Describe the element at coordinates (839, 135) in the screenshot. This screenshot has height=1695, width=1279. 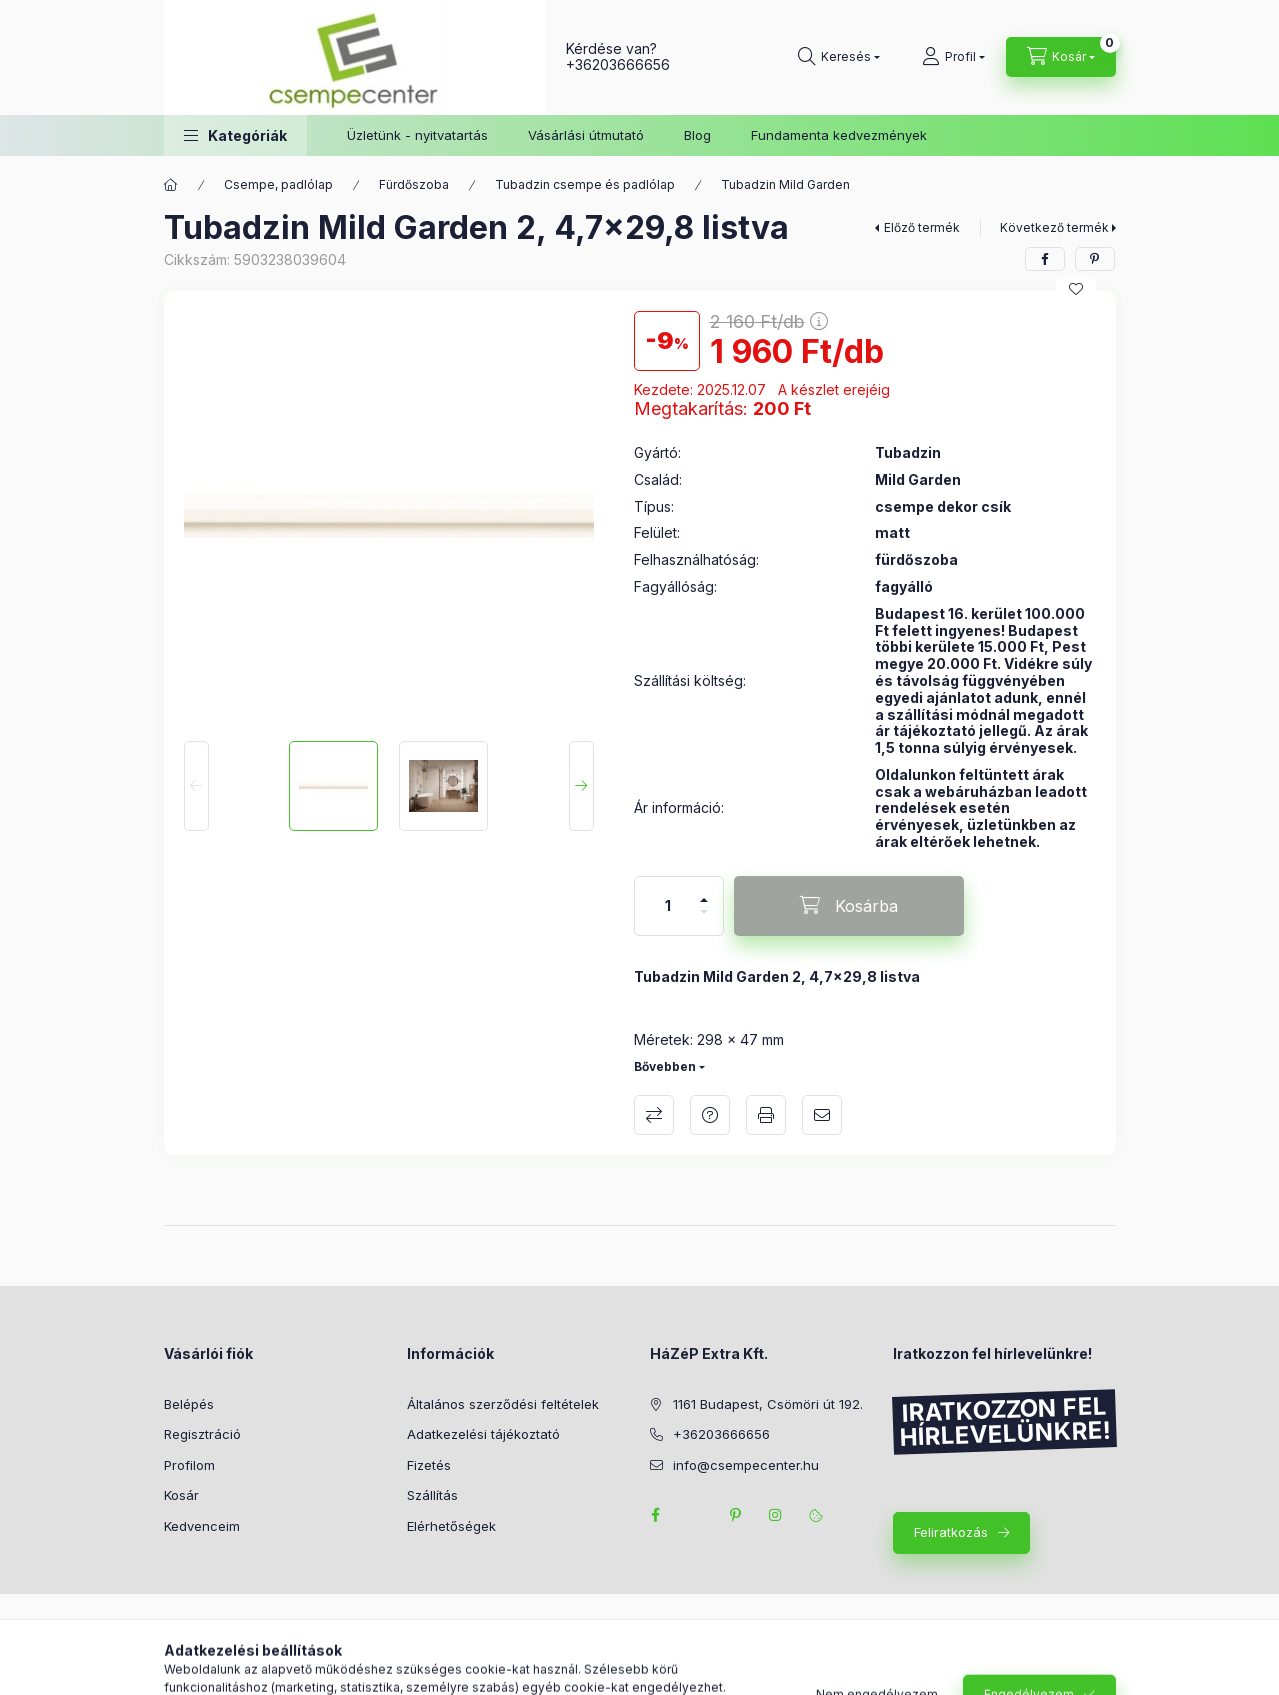
I see `Fundamenta kedvezmények` at that location.